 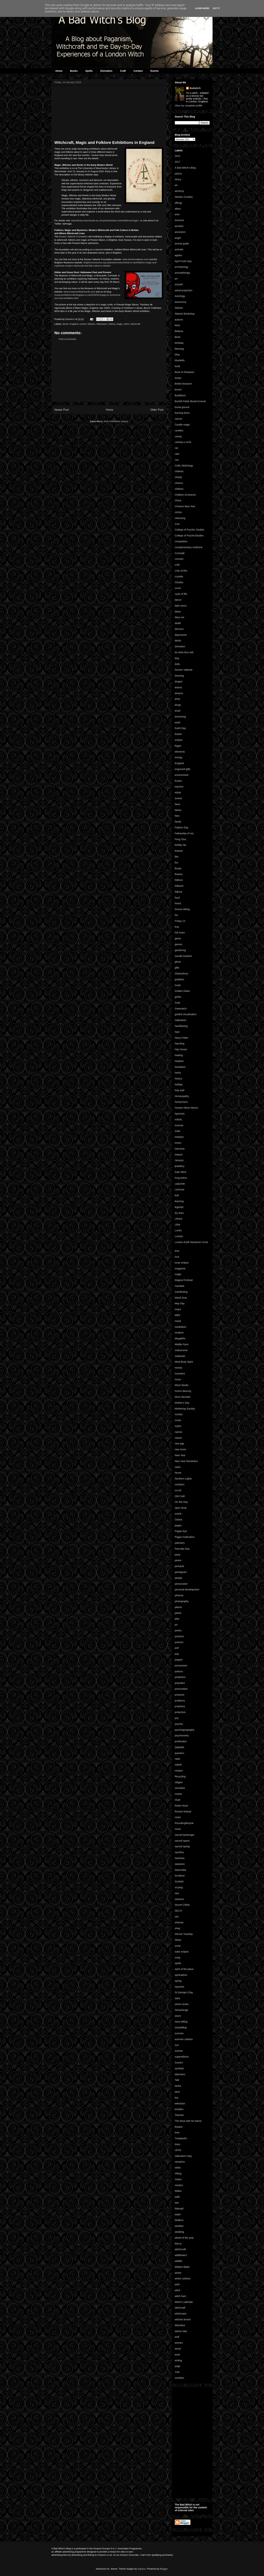 What do you see at coordinates (182, 2056) in the screenshot?
I see `superstitions` at bounding box center [182, 2056].